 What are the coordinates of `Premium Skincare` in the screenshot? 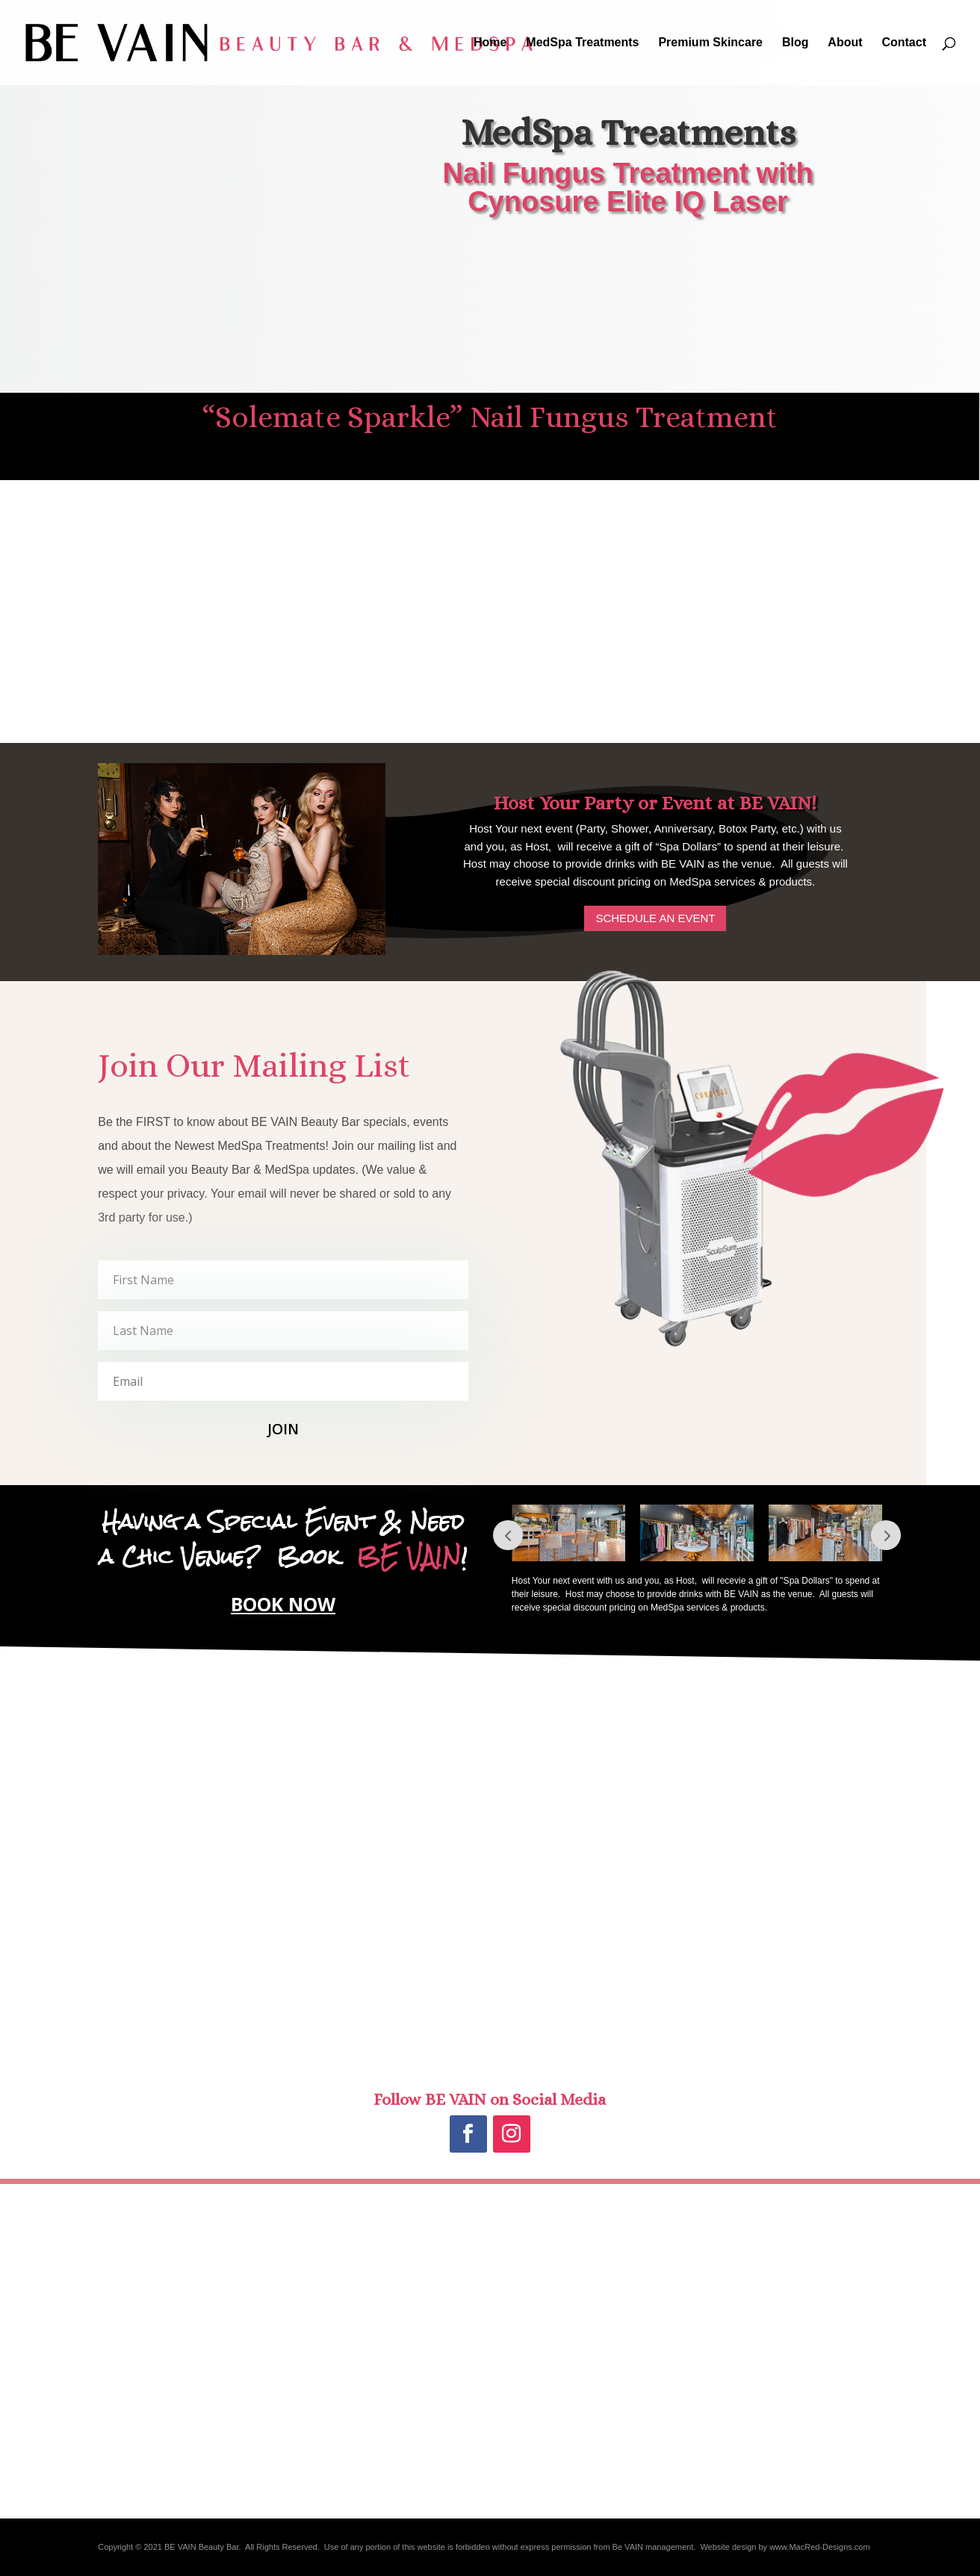 It's located at (710, 43).